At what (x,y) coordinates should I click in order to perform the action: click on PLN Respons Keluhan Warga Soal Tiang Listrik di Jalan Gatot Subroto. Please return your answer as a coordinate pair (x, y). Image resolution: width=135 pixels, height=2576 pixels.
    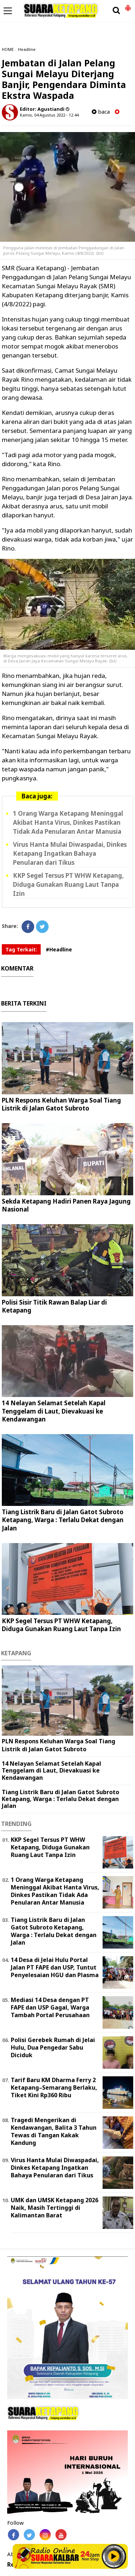
    Looking at the image, I should click on (61, 1104).